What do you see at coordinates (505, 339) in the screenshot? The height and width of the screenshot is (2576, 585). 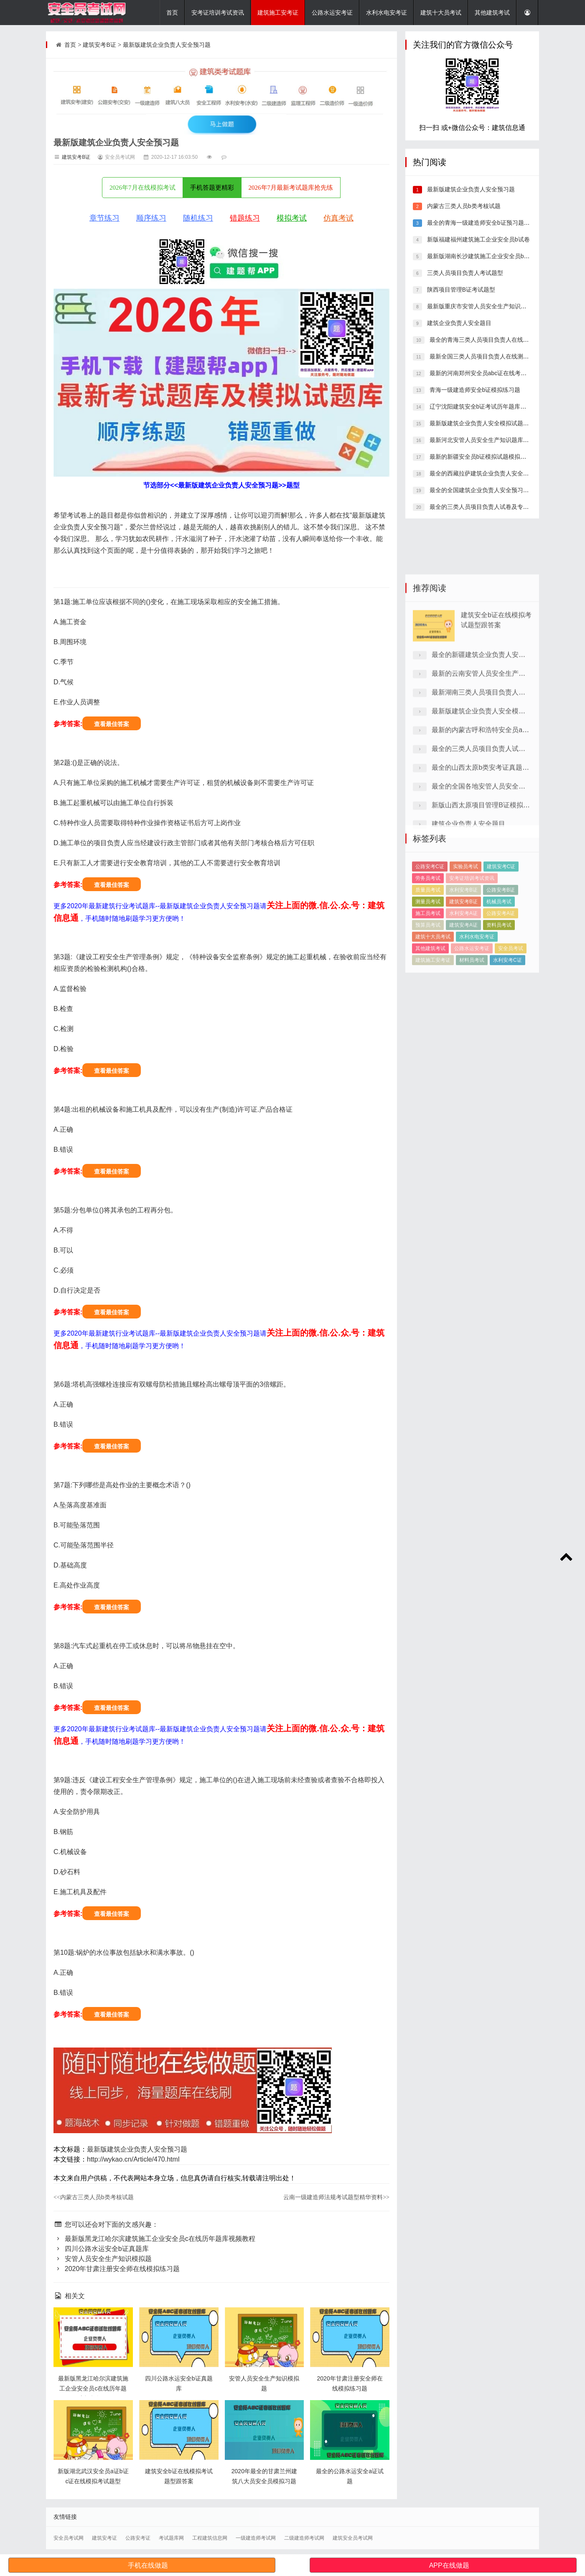 I see `最全的青海三类人员项目负责人在线考核模拟试题详细解答` at bounding box center [505, 339].